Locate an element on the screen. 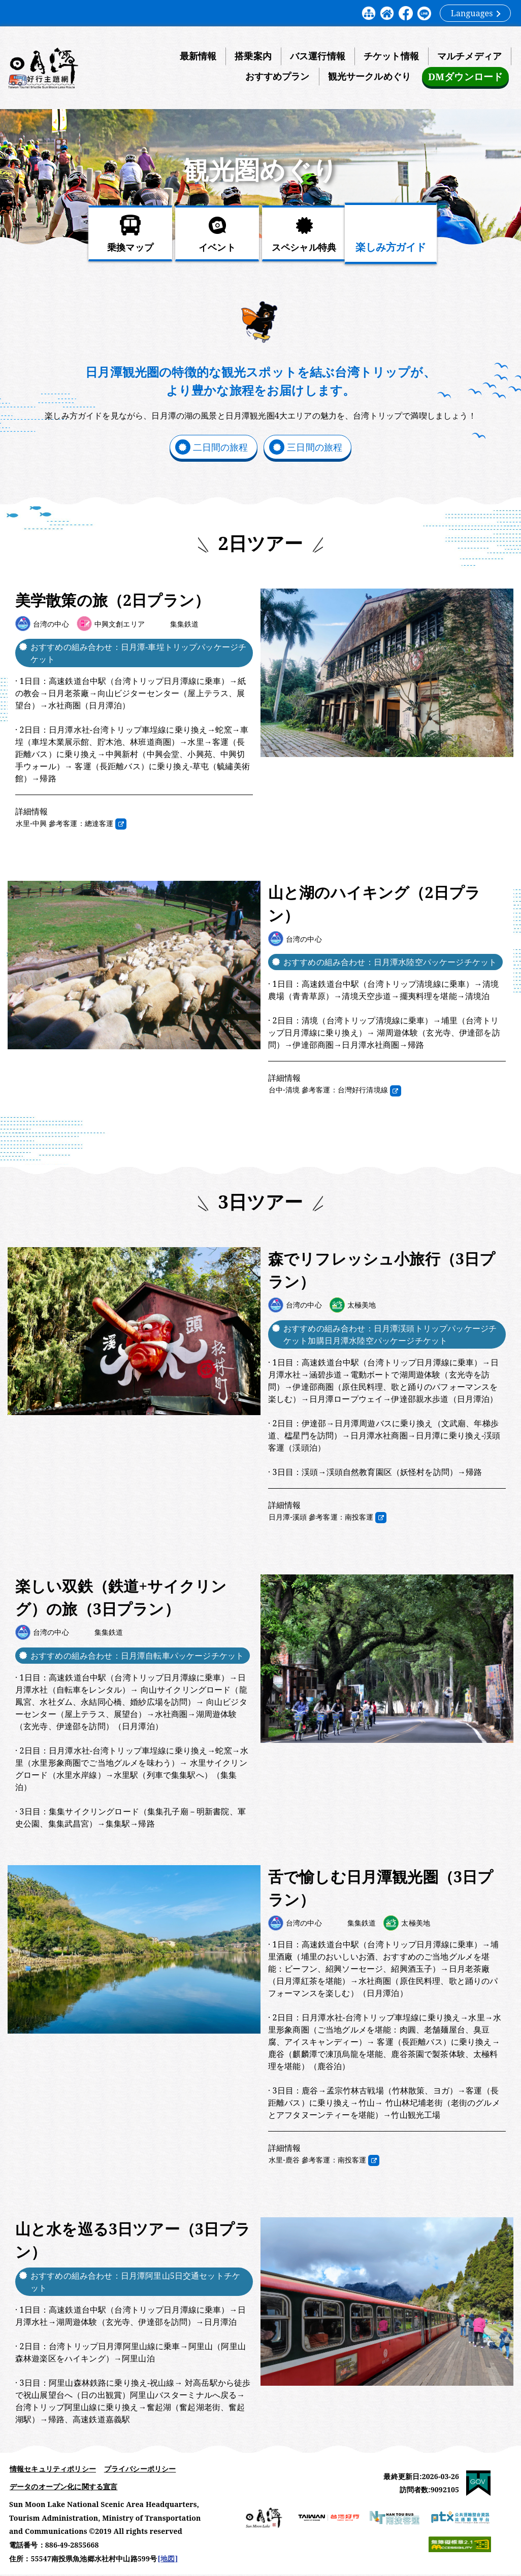  おすすめプラン is located at coordinates (276, 77).